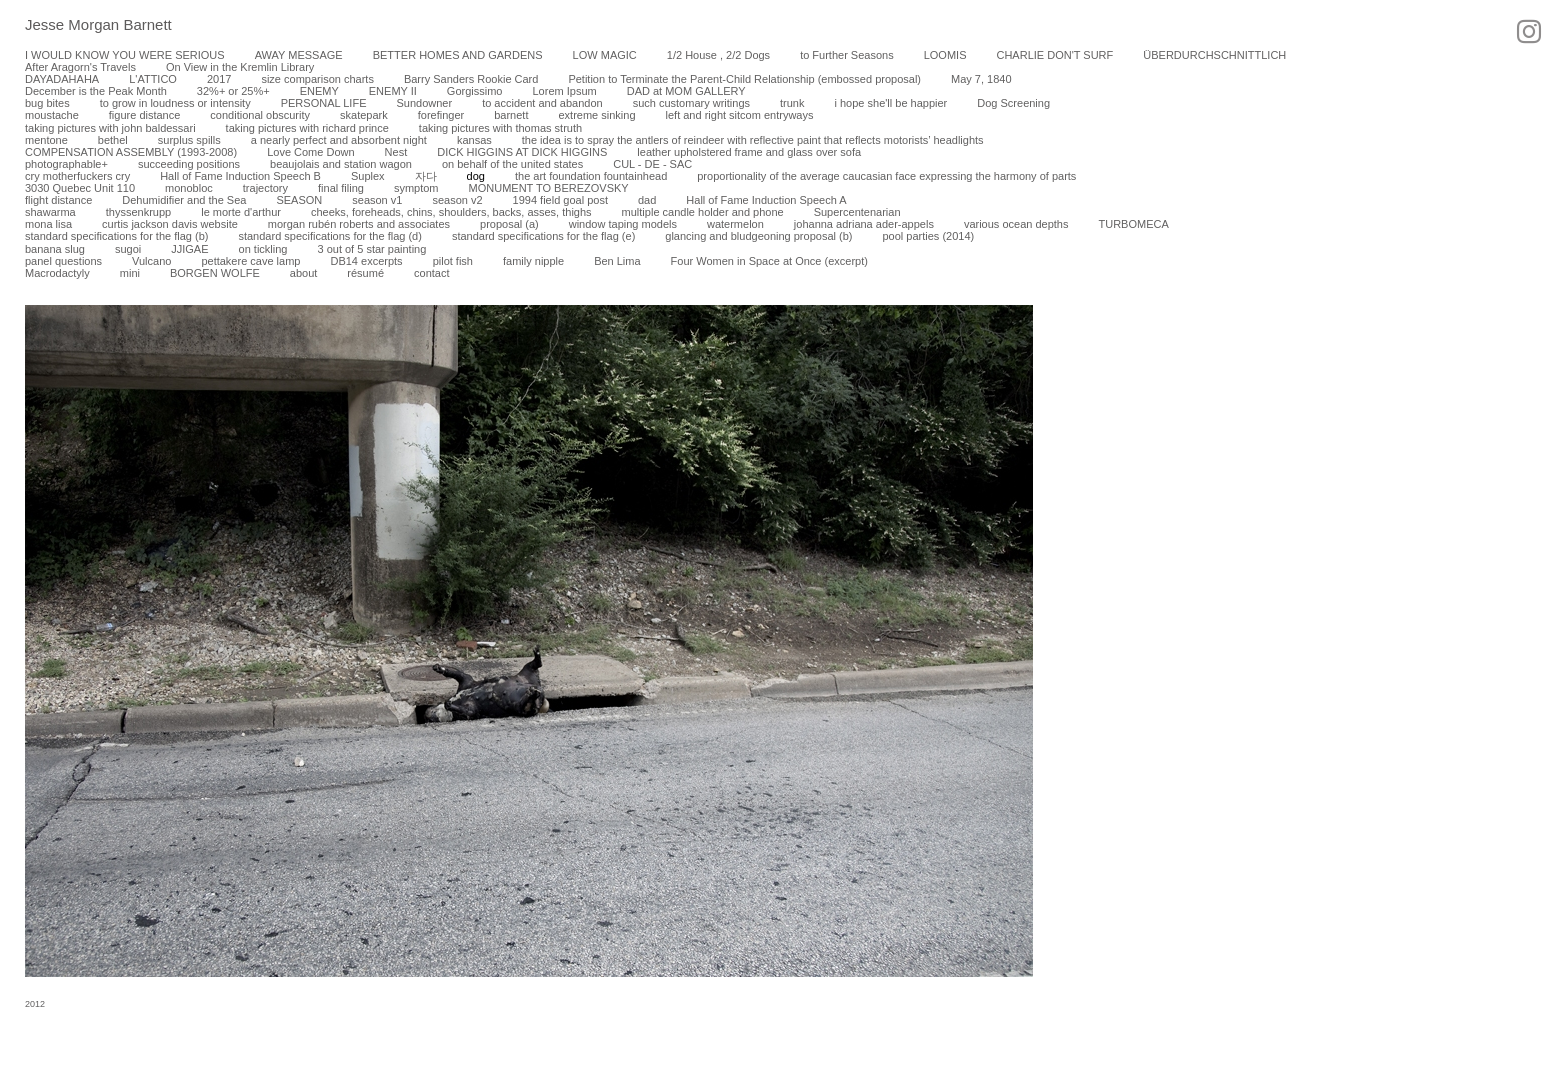  I want to click on kansas, so click(474, 140).